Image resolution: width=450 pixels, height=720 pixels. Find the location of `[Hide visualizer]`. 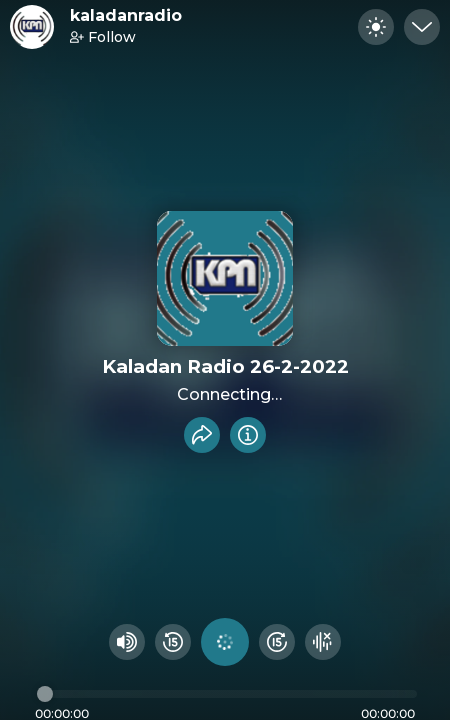

[Hide visualizer] is located at coordinates (323, 642).